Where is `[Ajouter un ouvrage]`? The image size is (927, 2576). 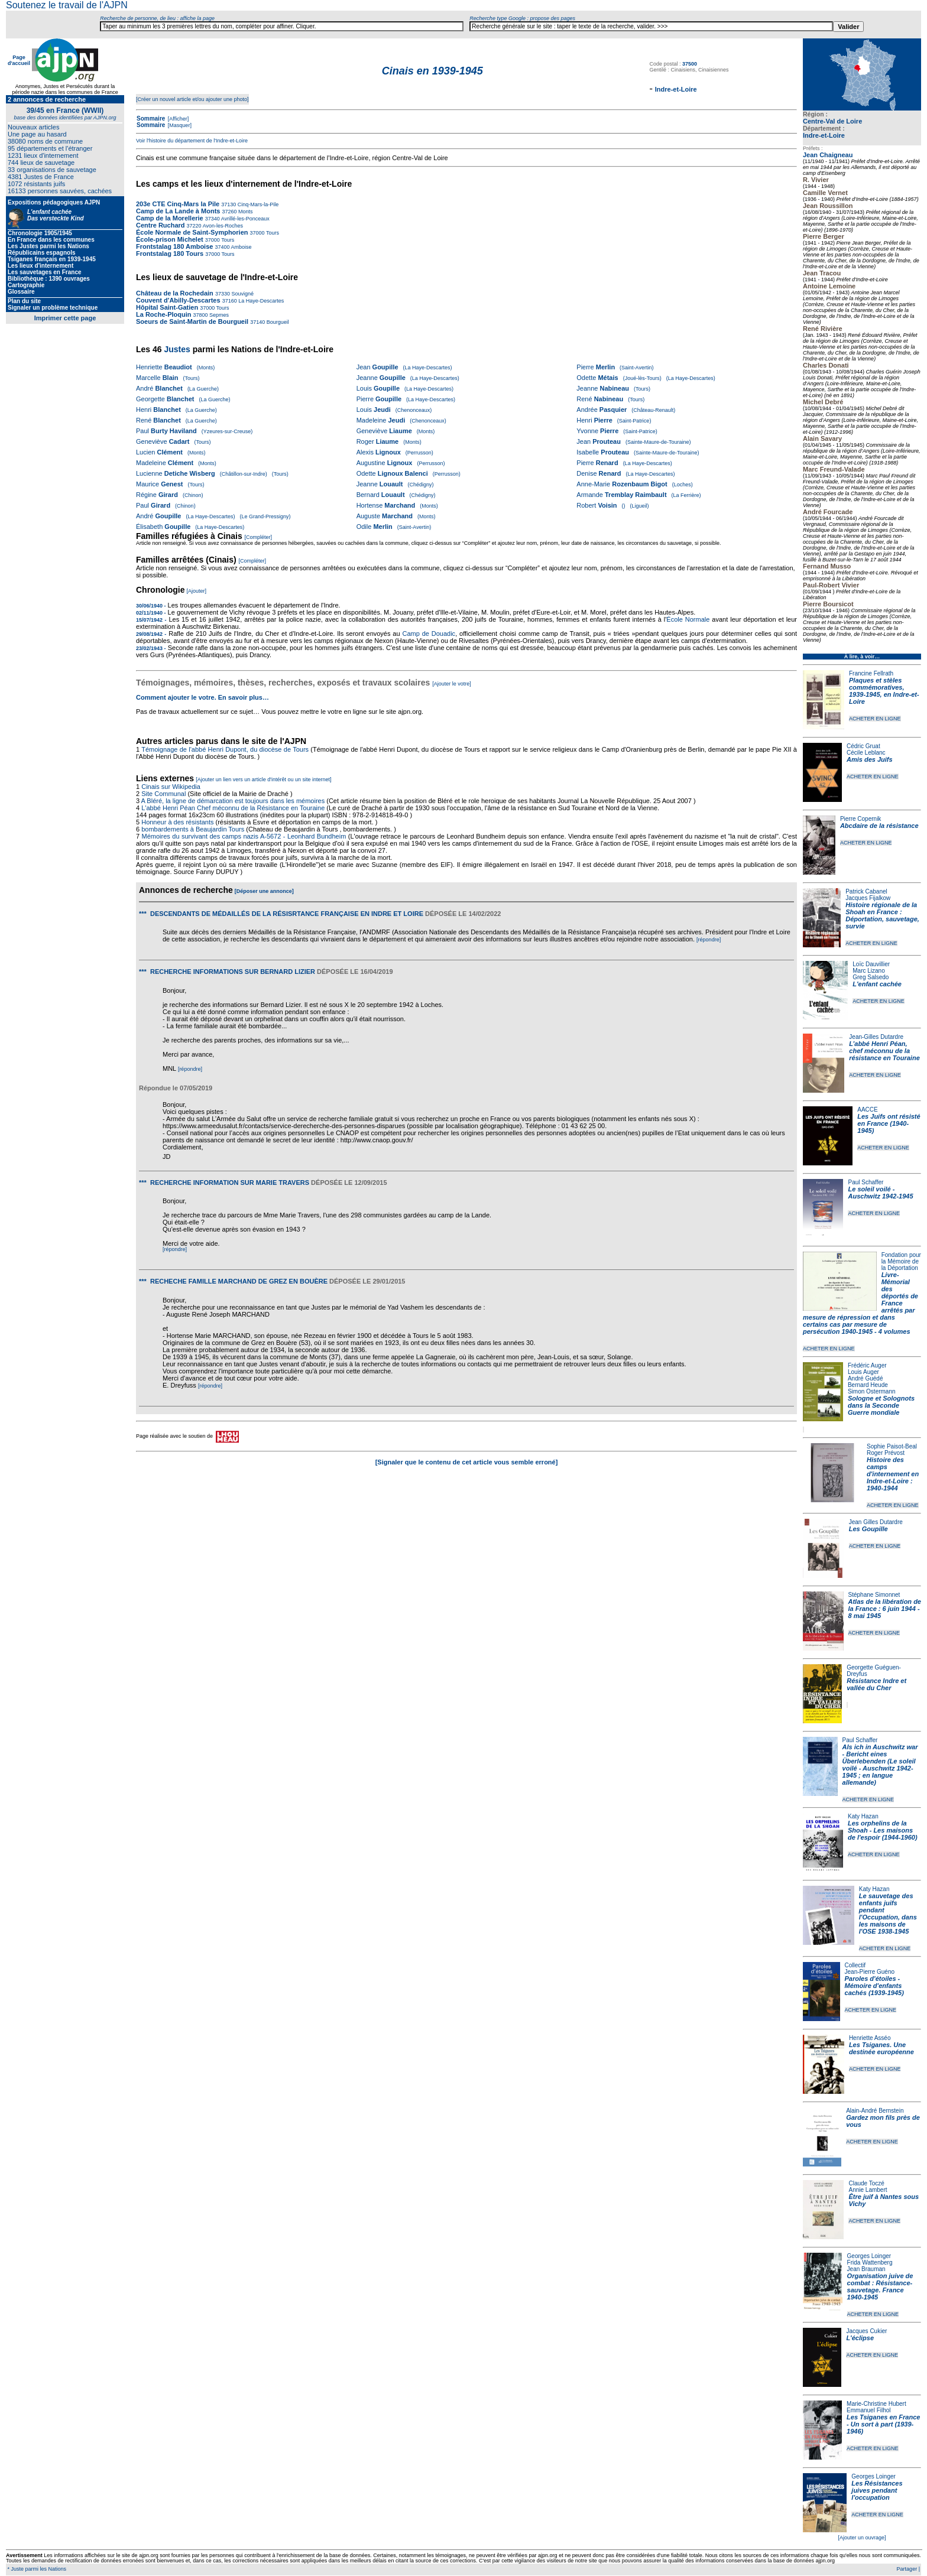
[Ajouter un ouvrage] is located at coordinates (862, 2538).